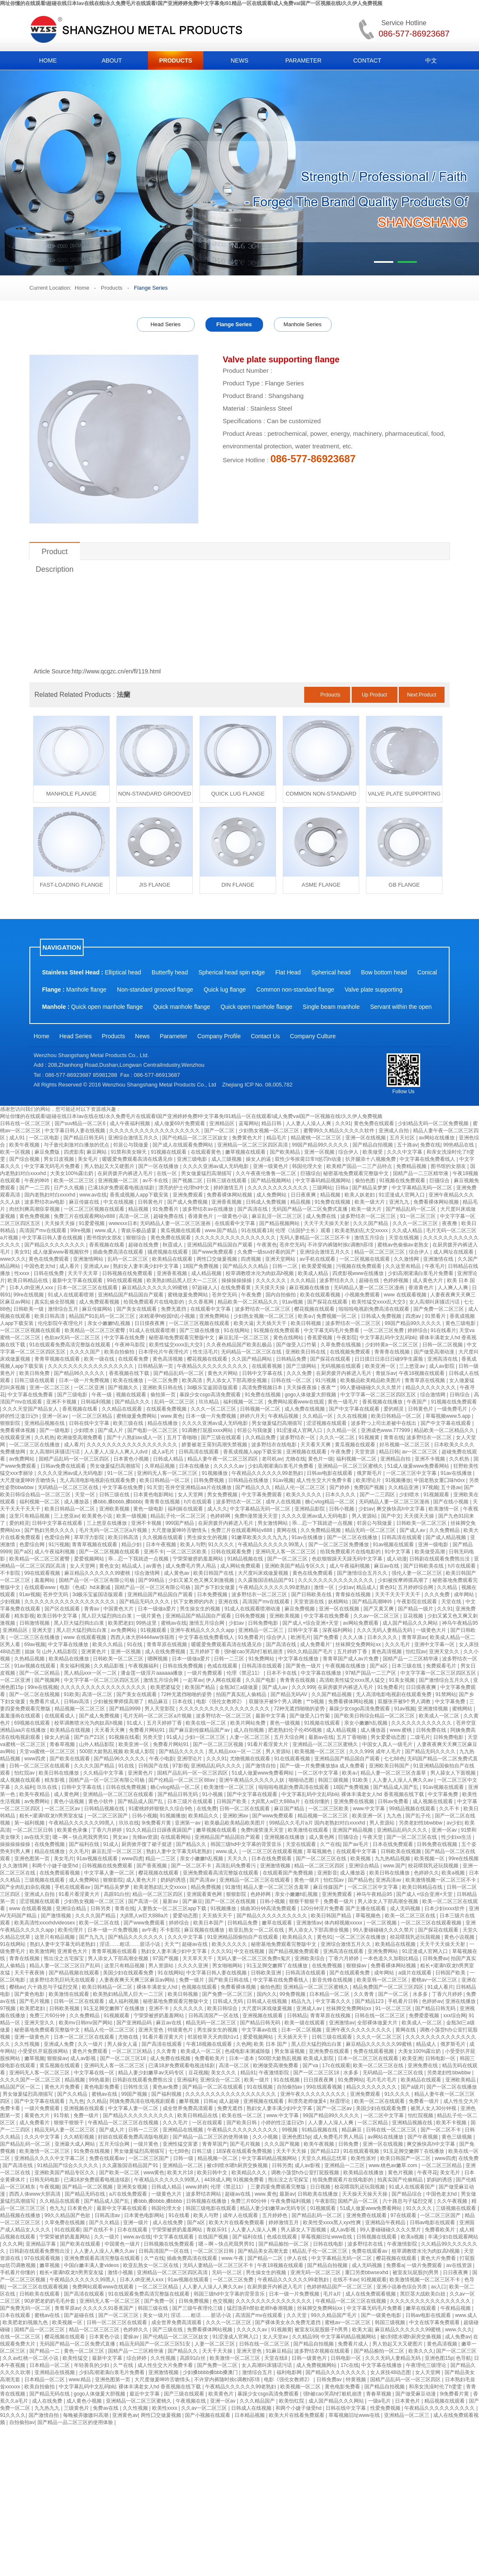 Image resolution: width=479 pixels, height=2576 pixels. What do you see at coordinates (317, 1266) in the screenshot?
I see `欧美爱爱视频` at bounding box center [317, 1266].